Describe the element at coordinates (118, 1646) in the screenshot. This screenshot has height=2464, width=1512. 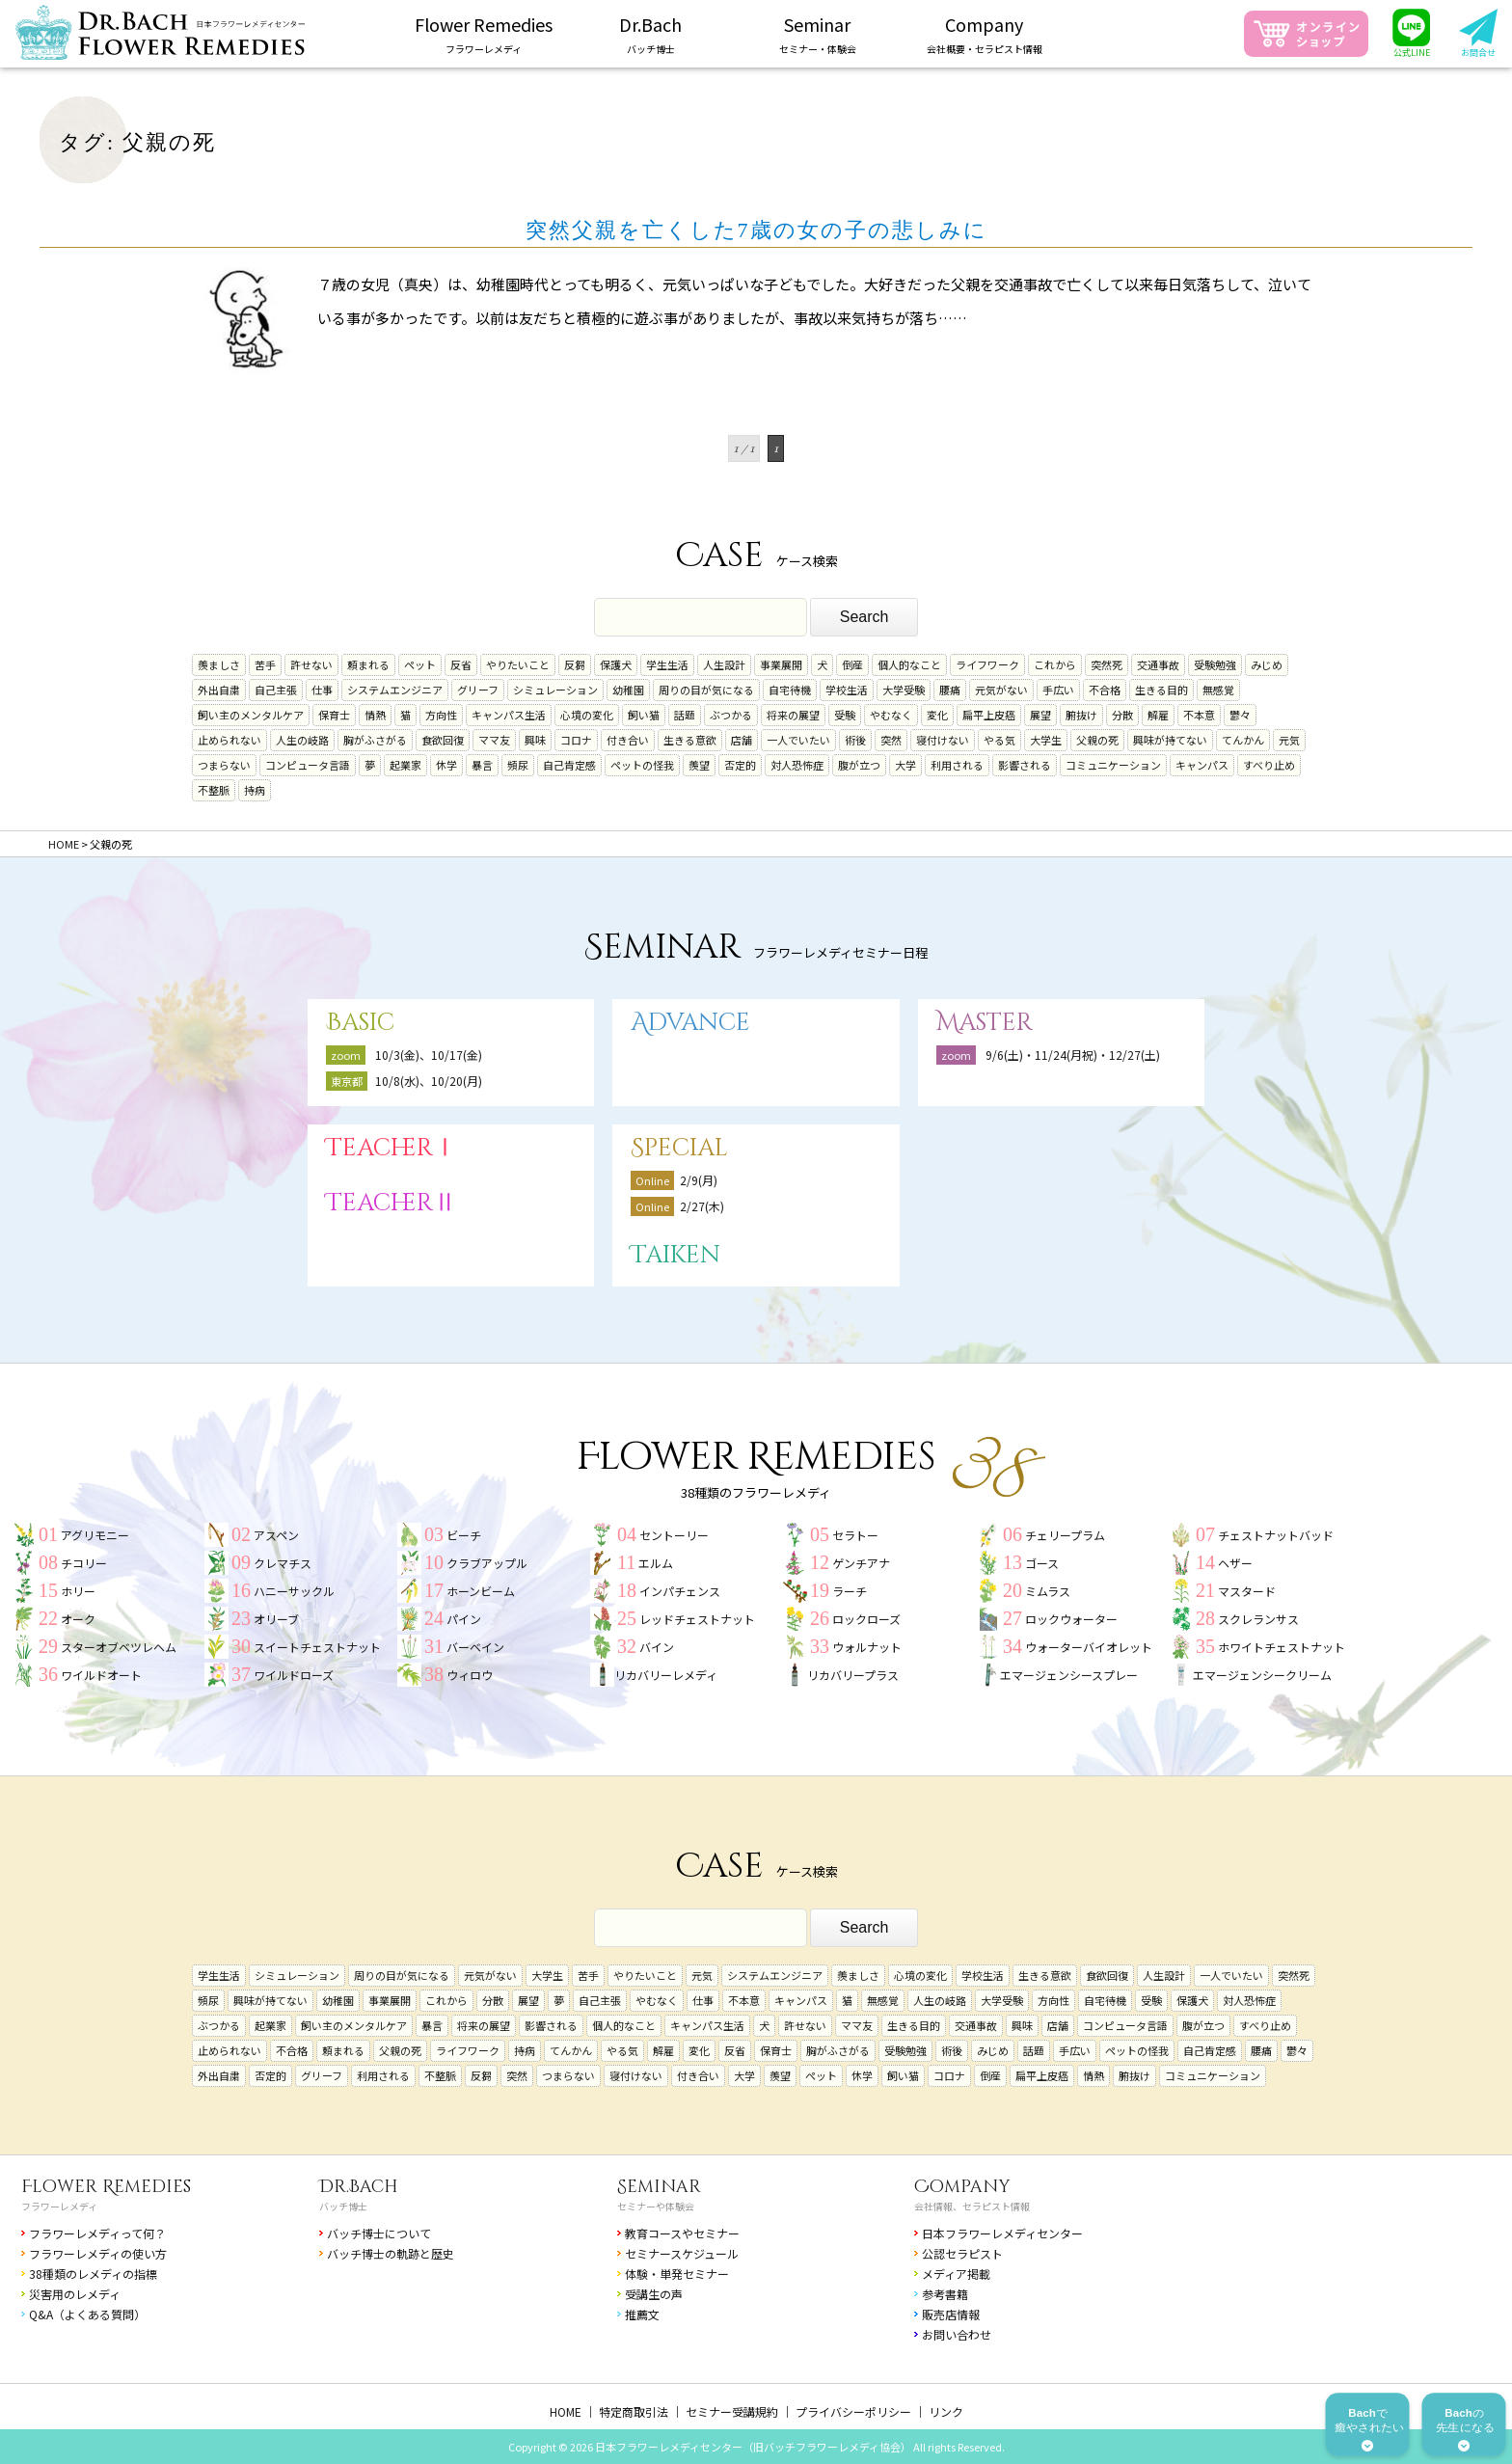
I see `スターオブベツレヘム` at that location.